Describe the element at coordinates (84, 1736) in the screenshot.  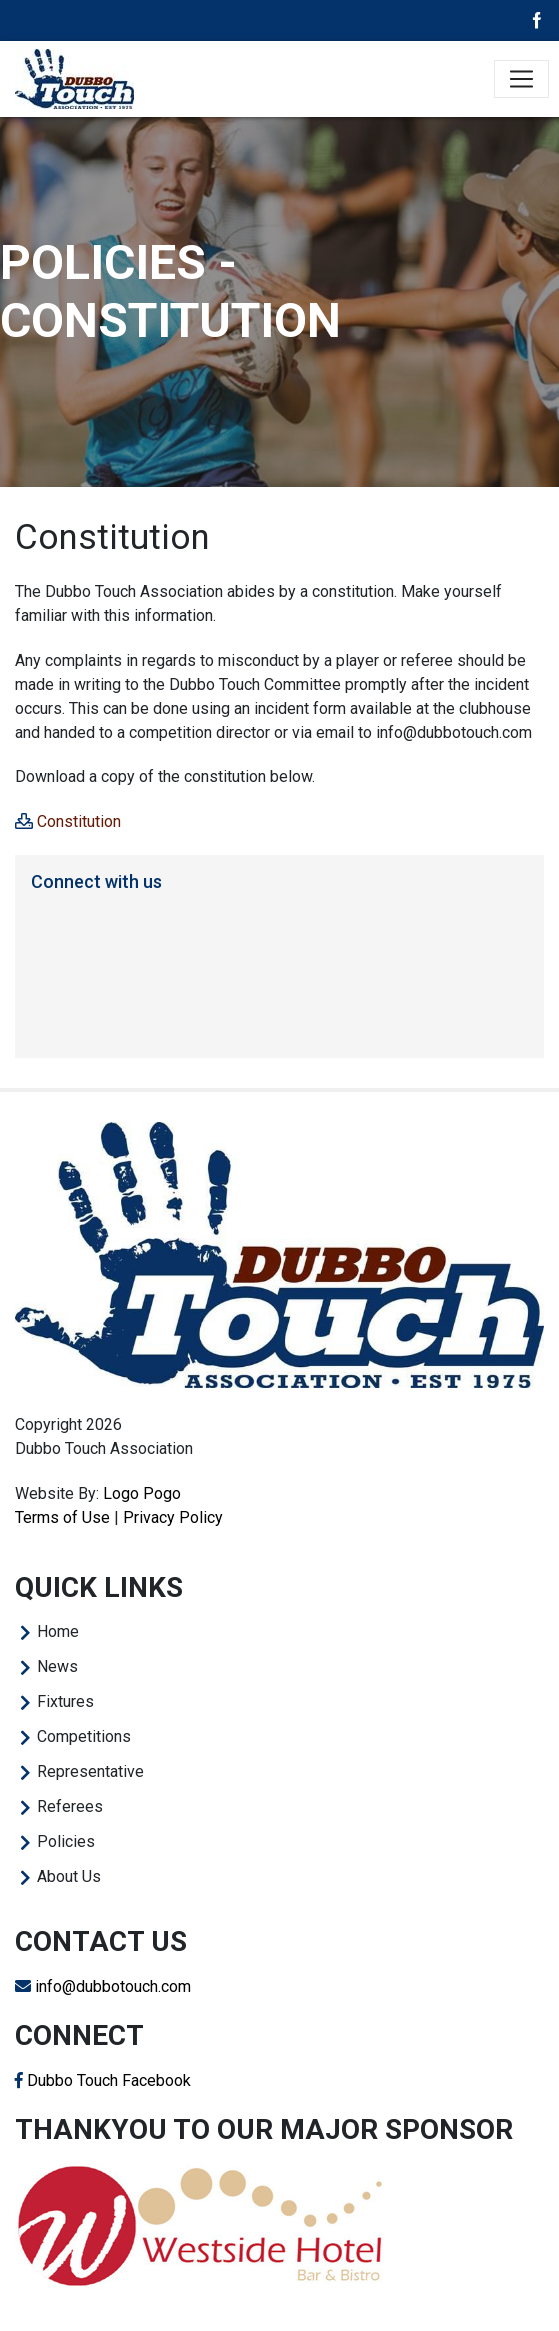
I see `Competitions` at that location.